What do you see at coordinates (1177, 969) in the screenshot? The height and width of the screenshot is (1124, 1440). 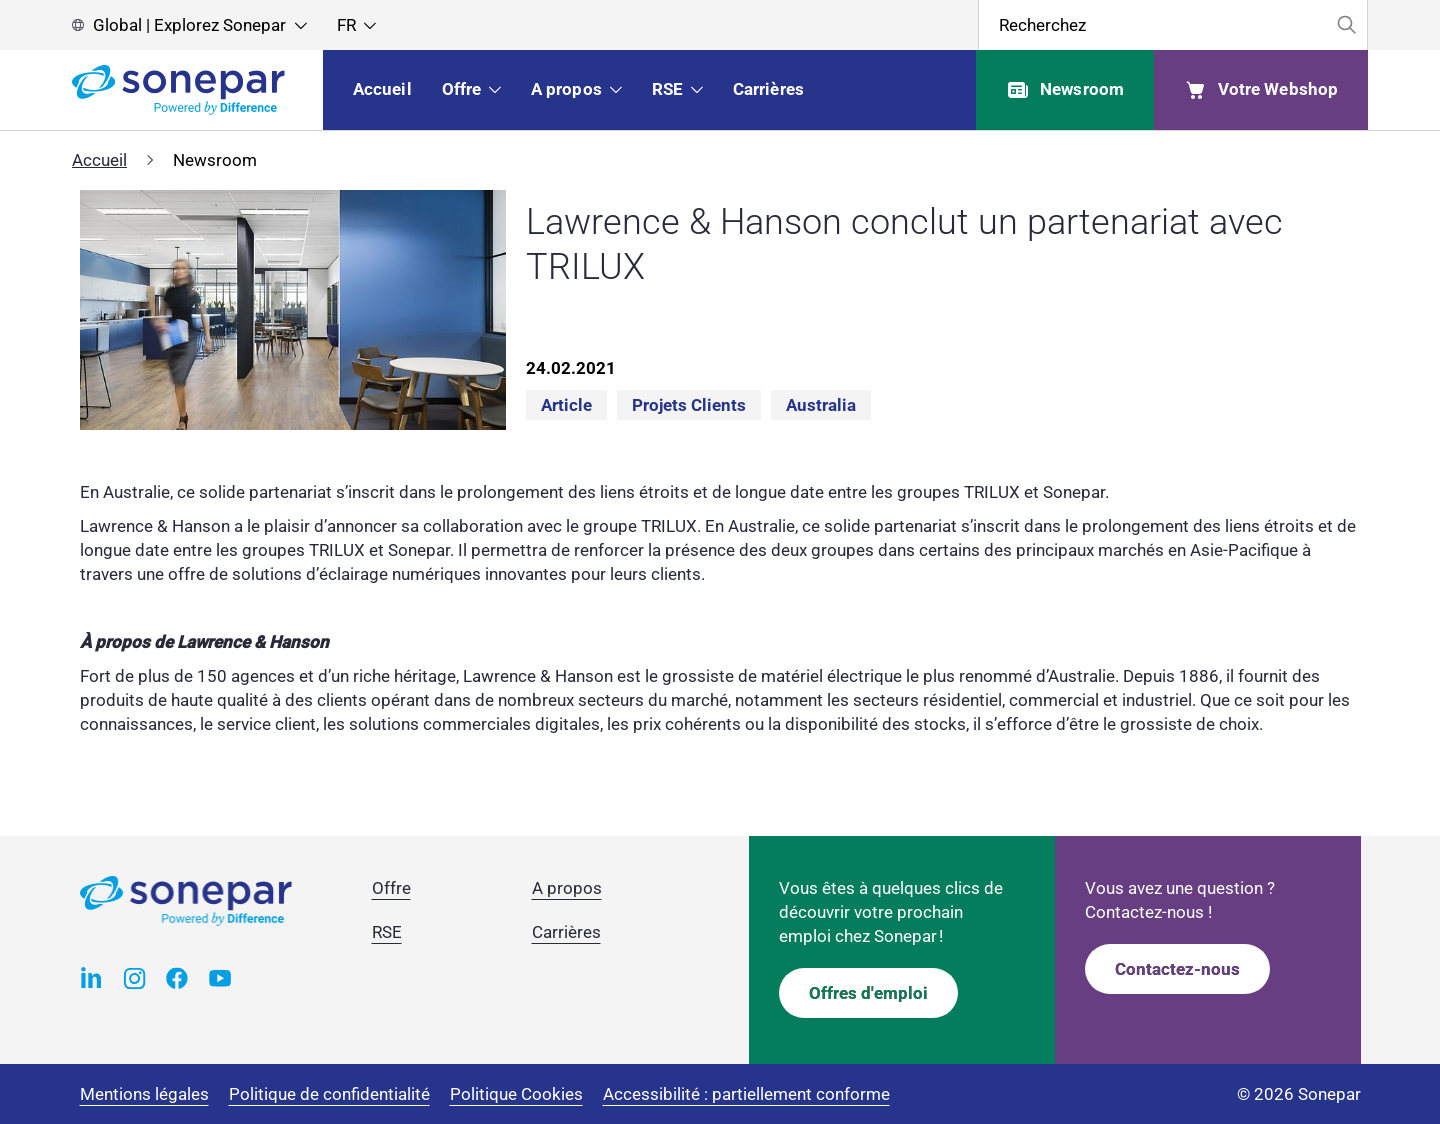 I see `Contactez-nous` at bounding box center [1177, 969].